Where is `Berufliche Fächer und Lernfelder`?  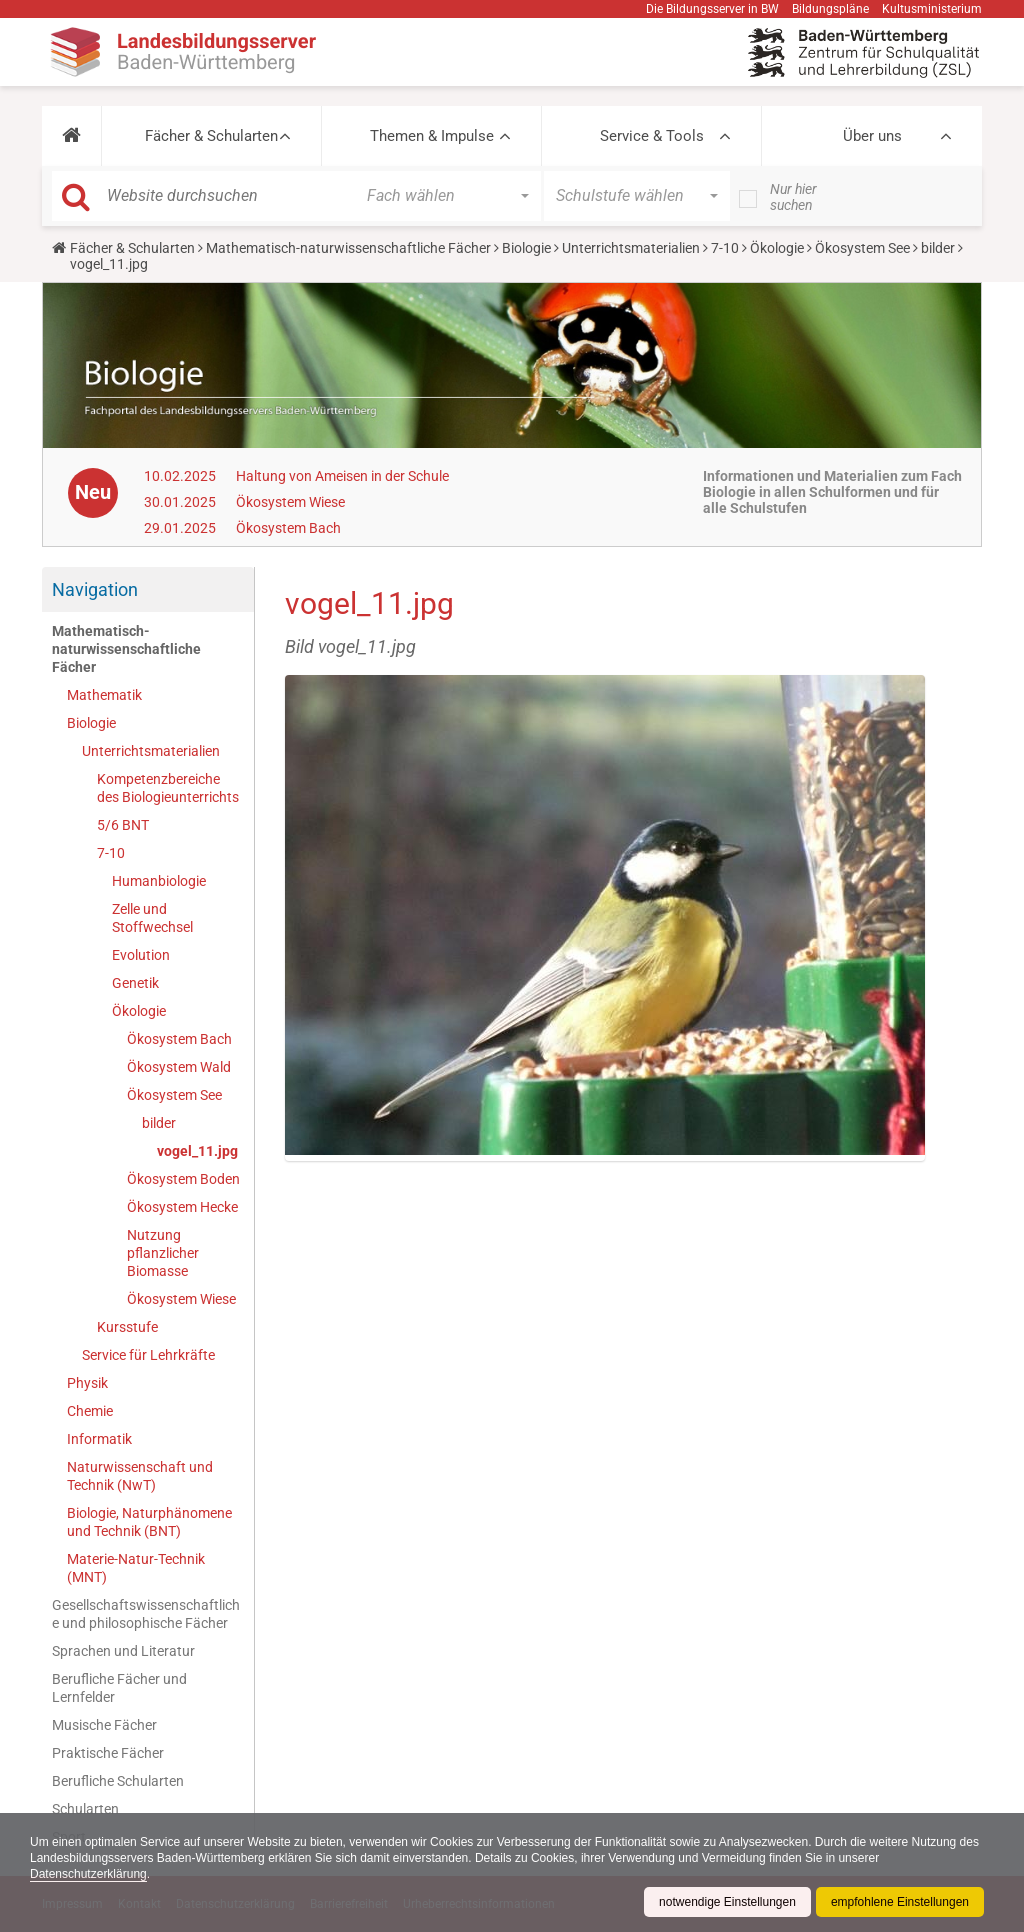
Berufliche Fächer und Lernfelder is located at coordinates (119, 1688).